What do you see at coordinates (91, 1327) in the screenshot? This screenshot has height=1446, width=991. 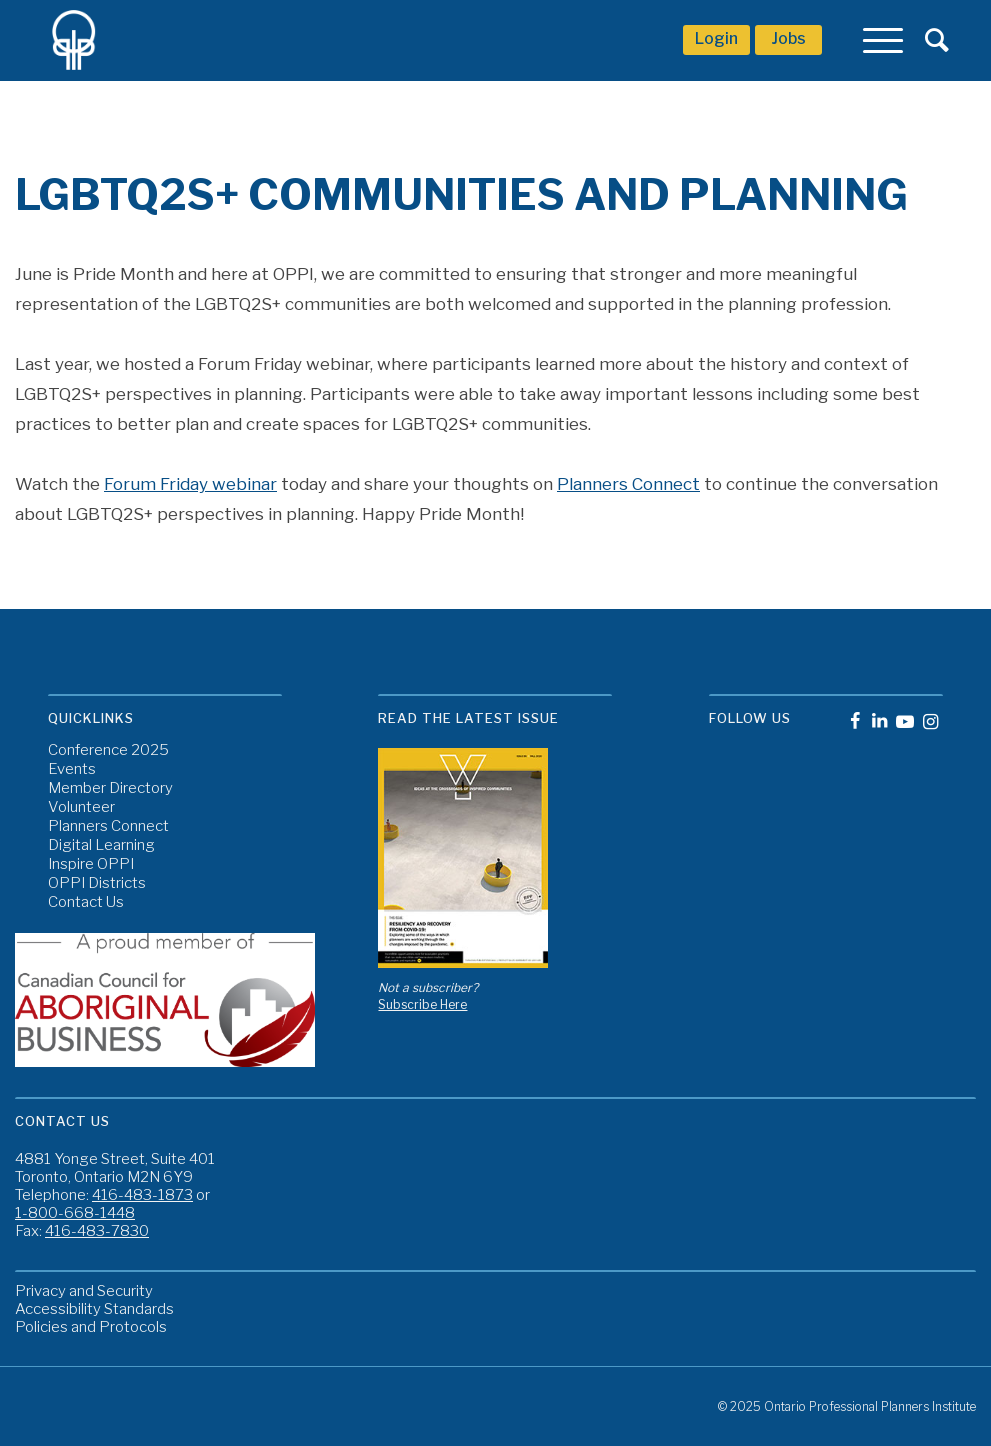 I see `Policies and Protocols` at bounding box center [91, 1327].